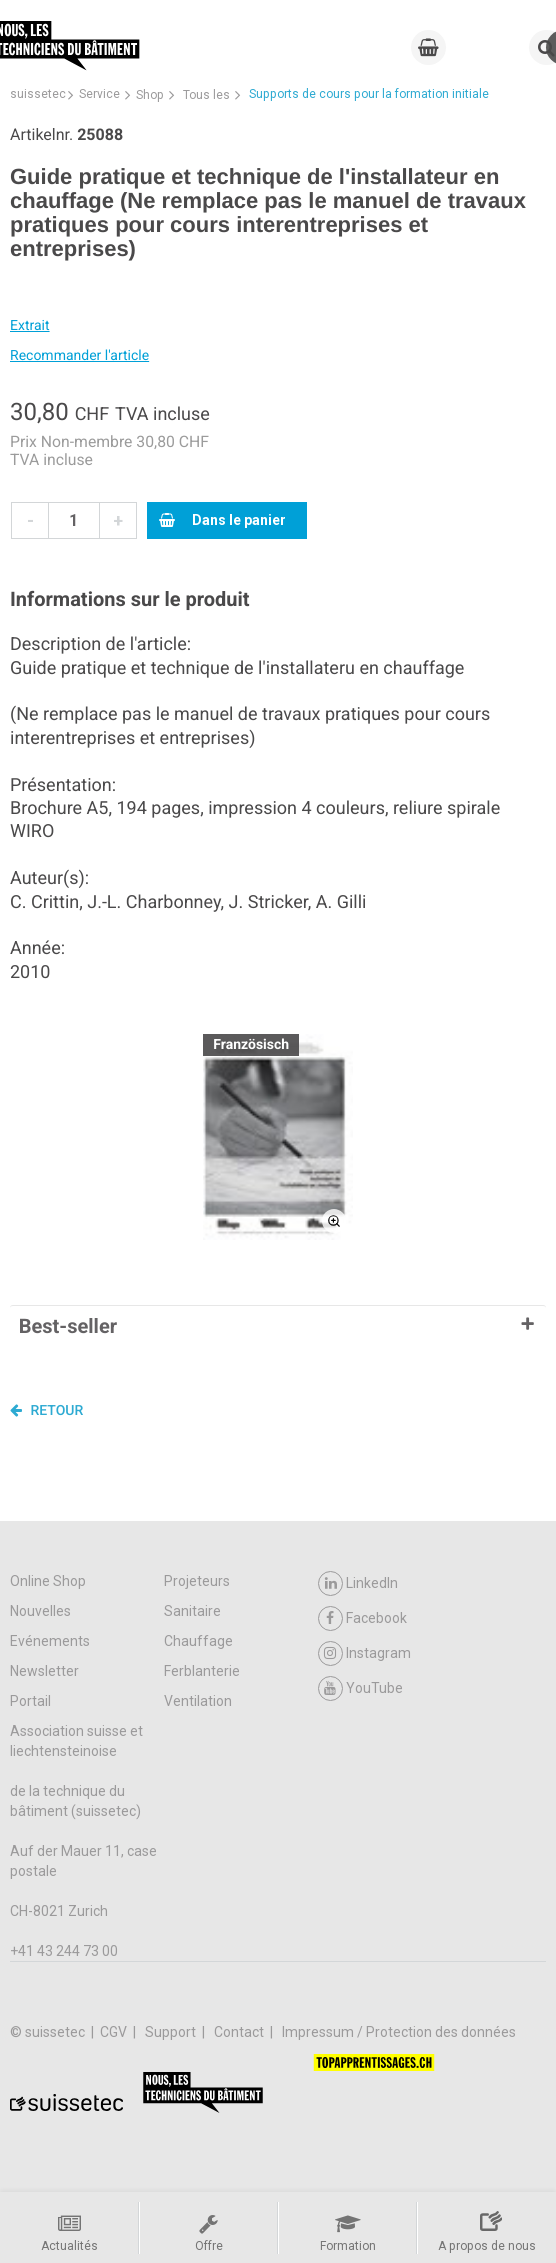  What do you see at coordinates (48, 1581) in the screenshot?
I see `Online Shop` at bounding box center [48, 1581].